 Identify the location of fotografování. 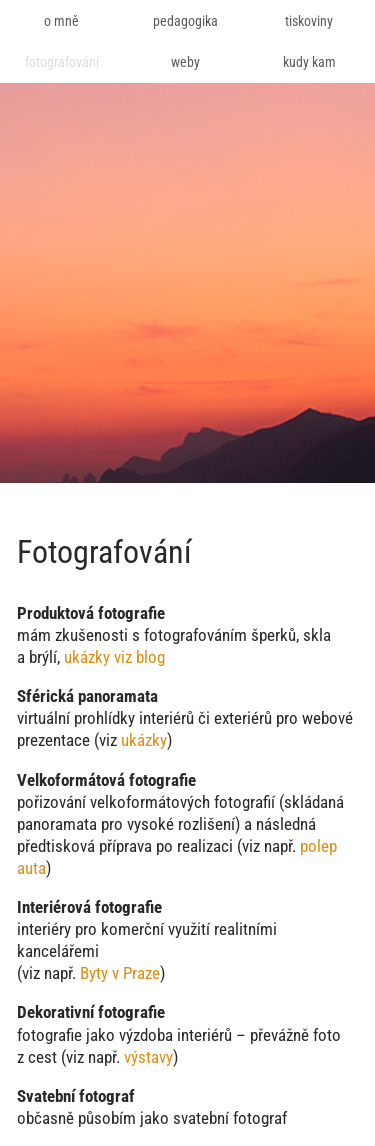
(62, 62).